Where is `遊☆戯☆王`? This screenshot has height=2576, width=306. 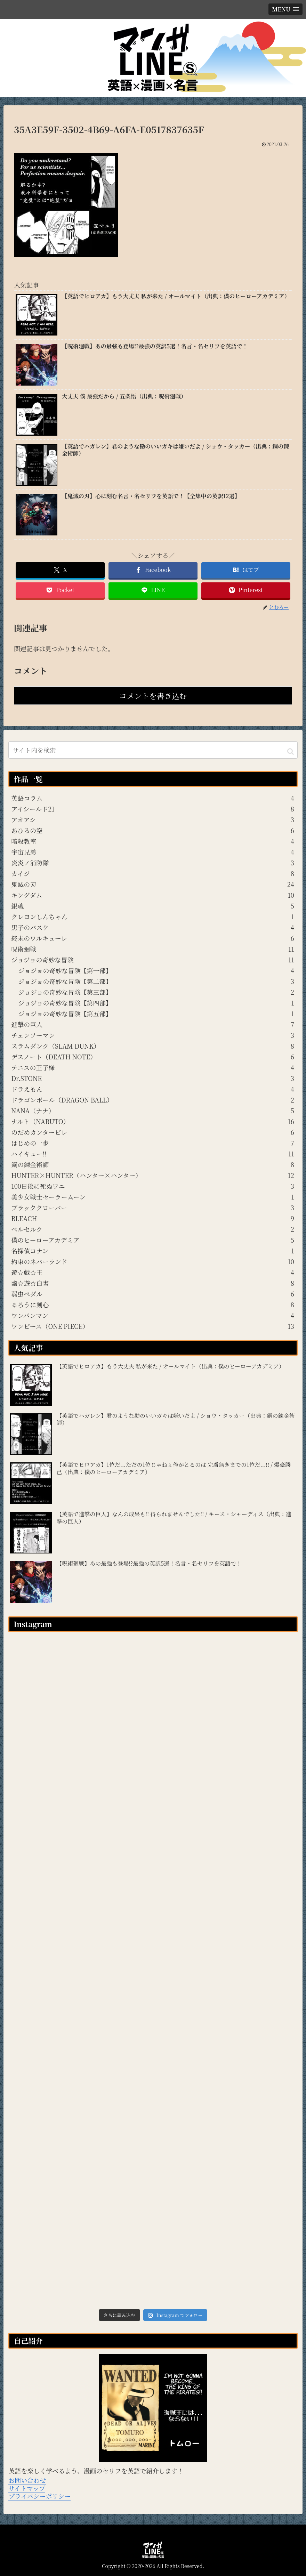
遊☆戯☆王 is located at coordinates (152, 1272).